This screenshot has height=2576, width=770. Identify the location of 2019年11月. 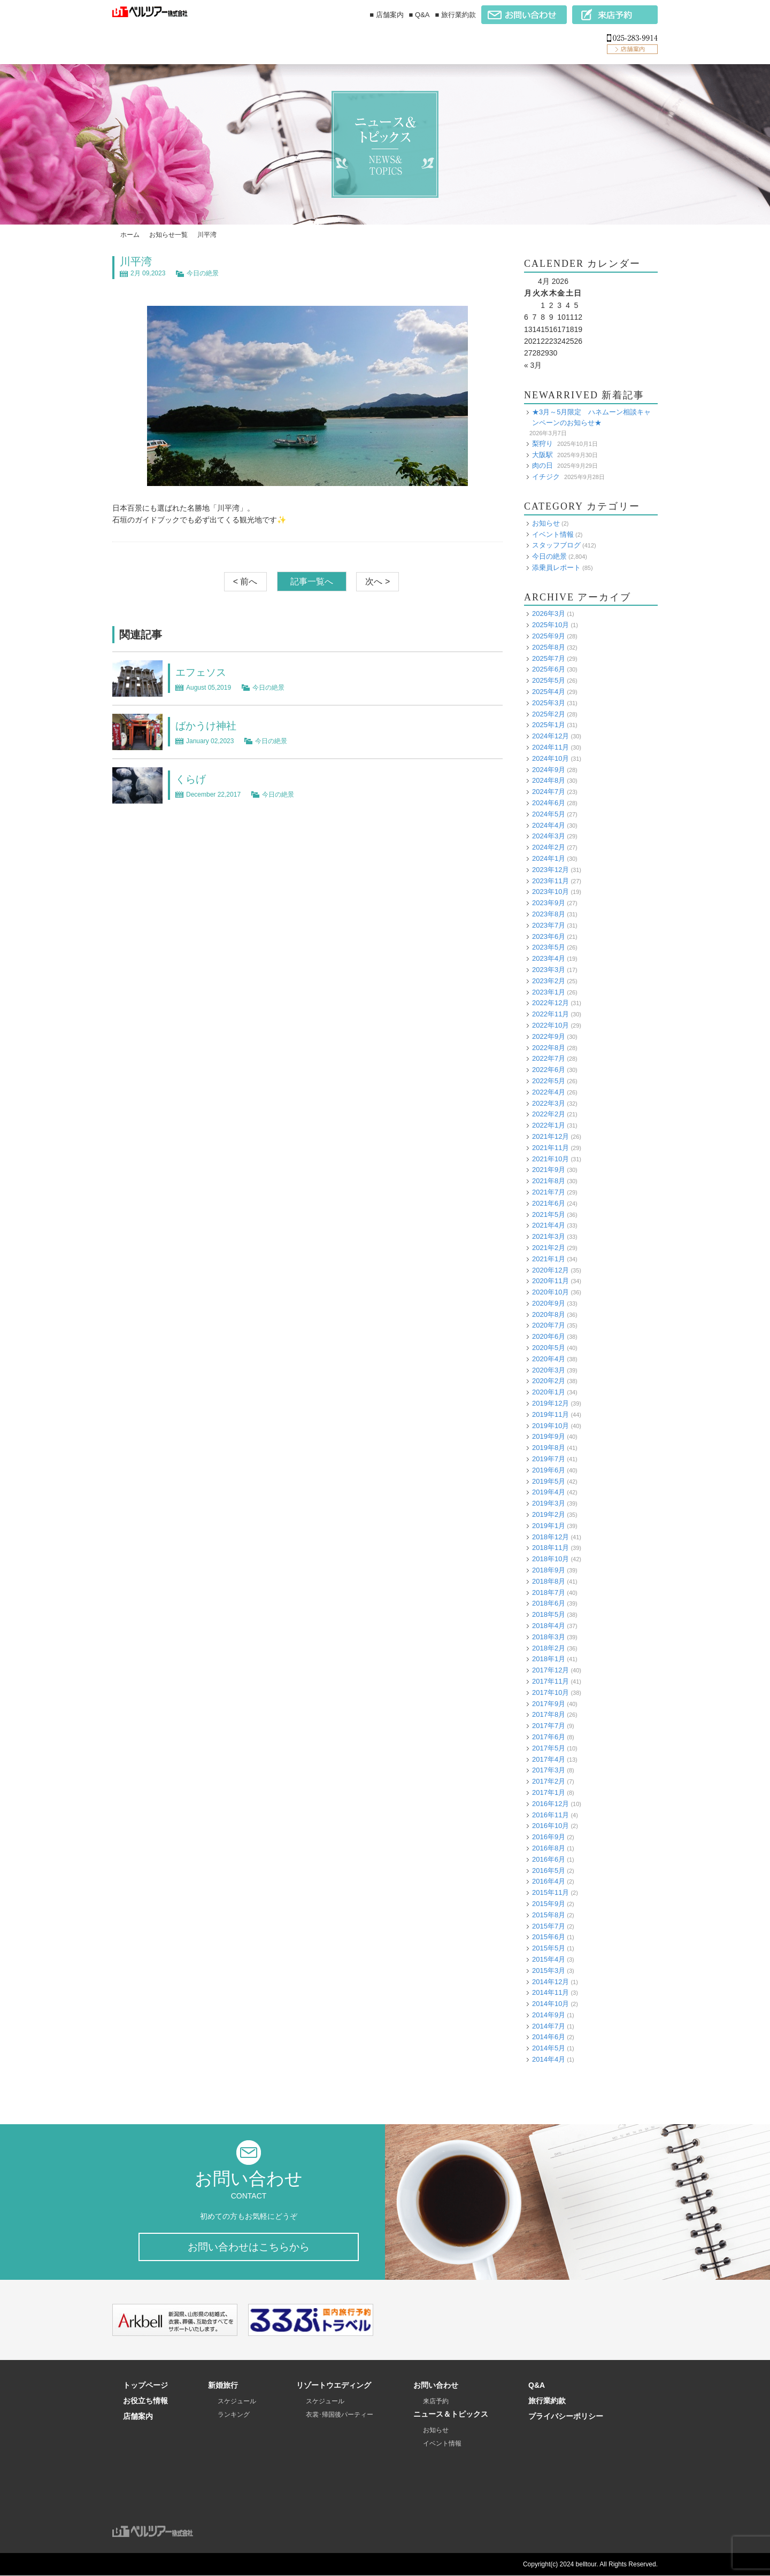
(550, 1414).